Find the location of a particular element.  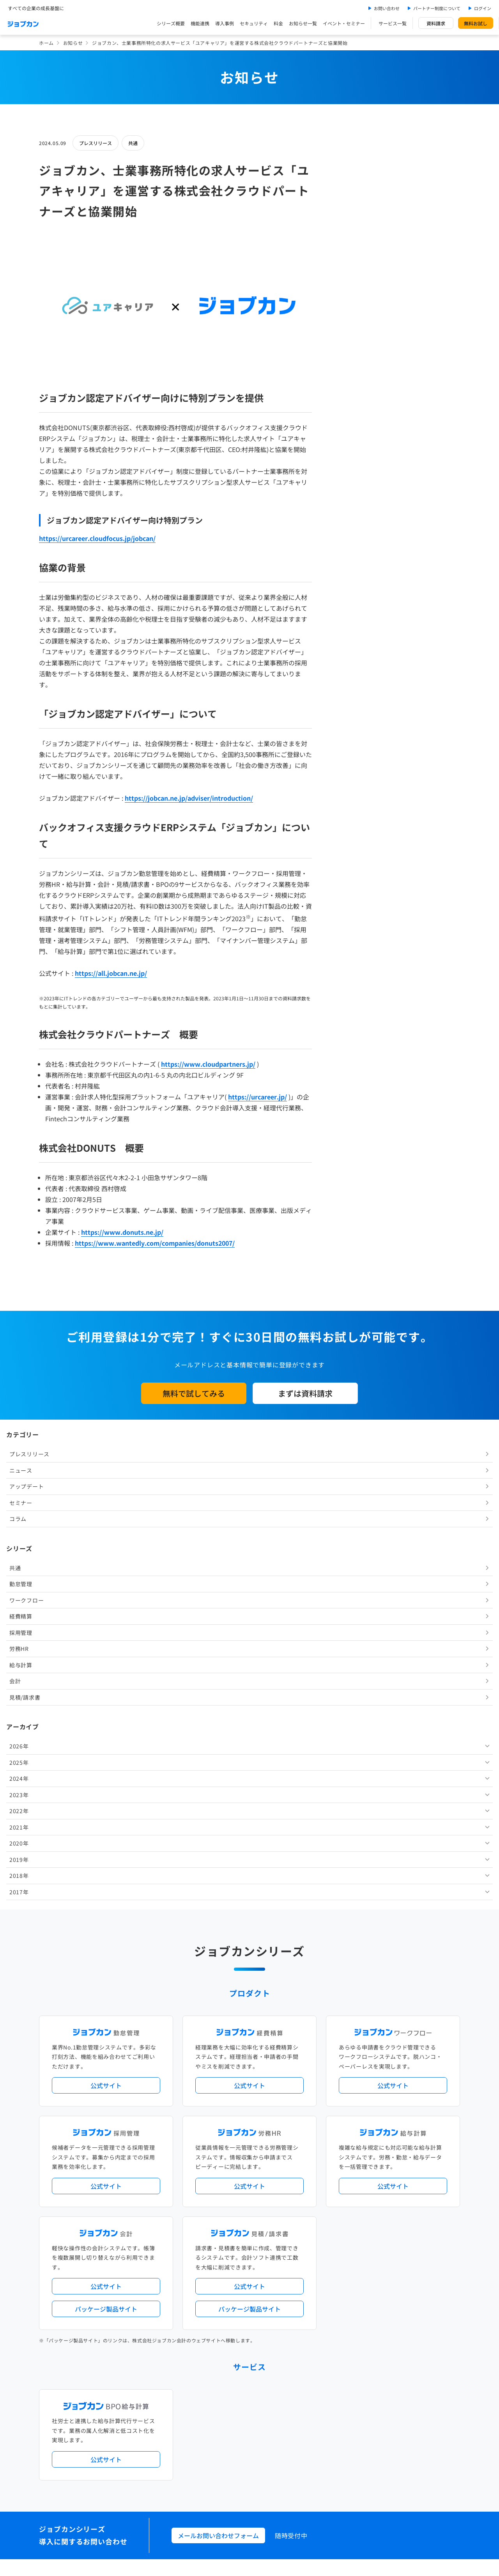

資料請求 is located at coordinates (435, 23).